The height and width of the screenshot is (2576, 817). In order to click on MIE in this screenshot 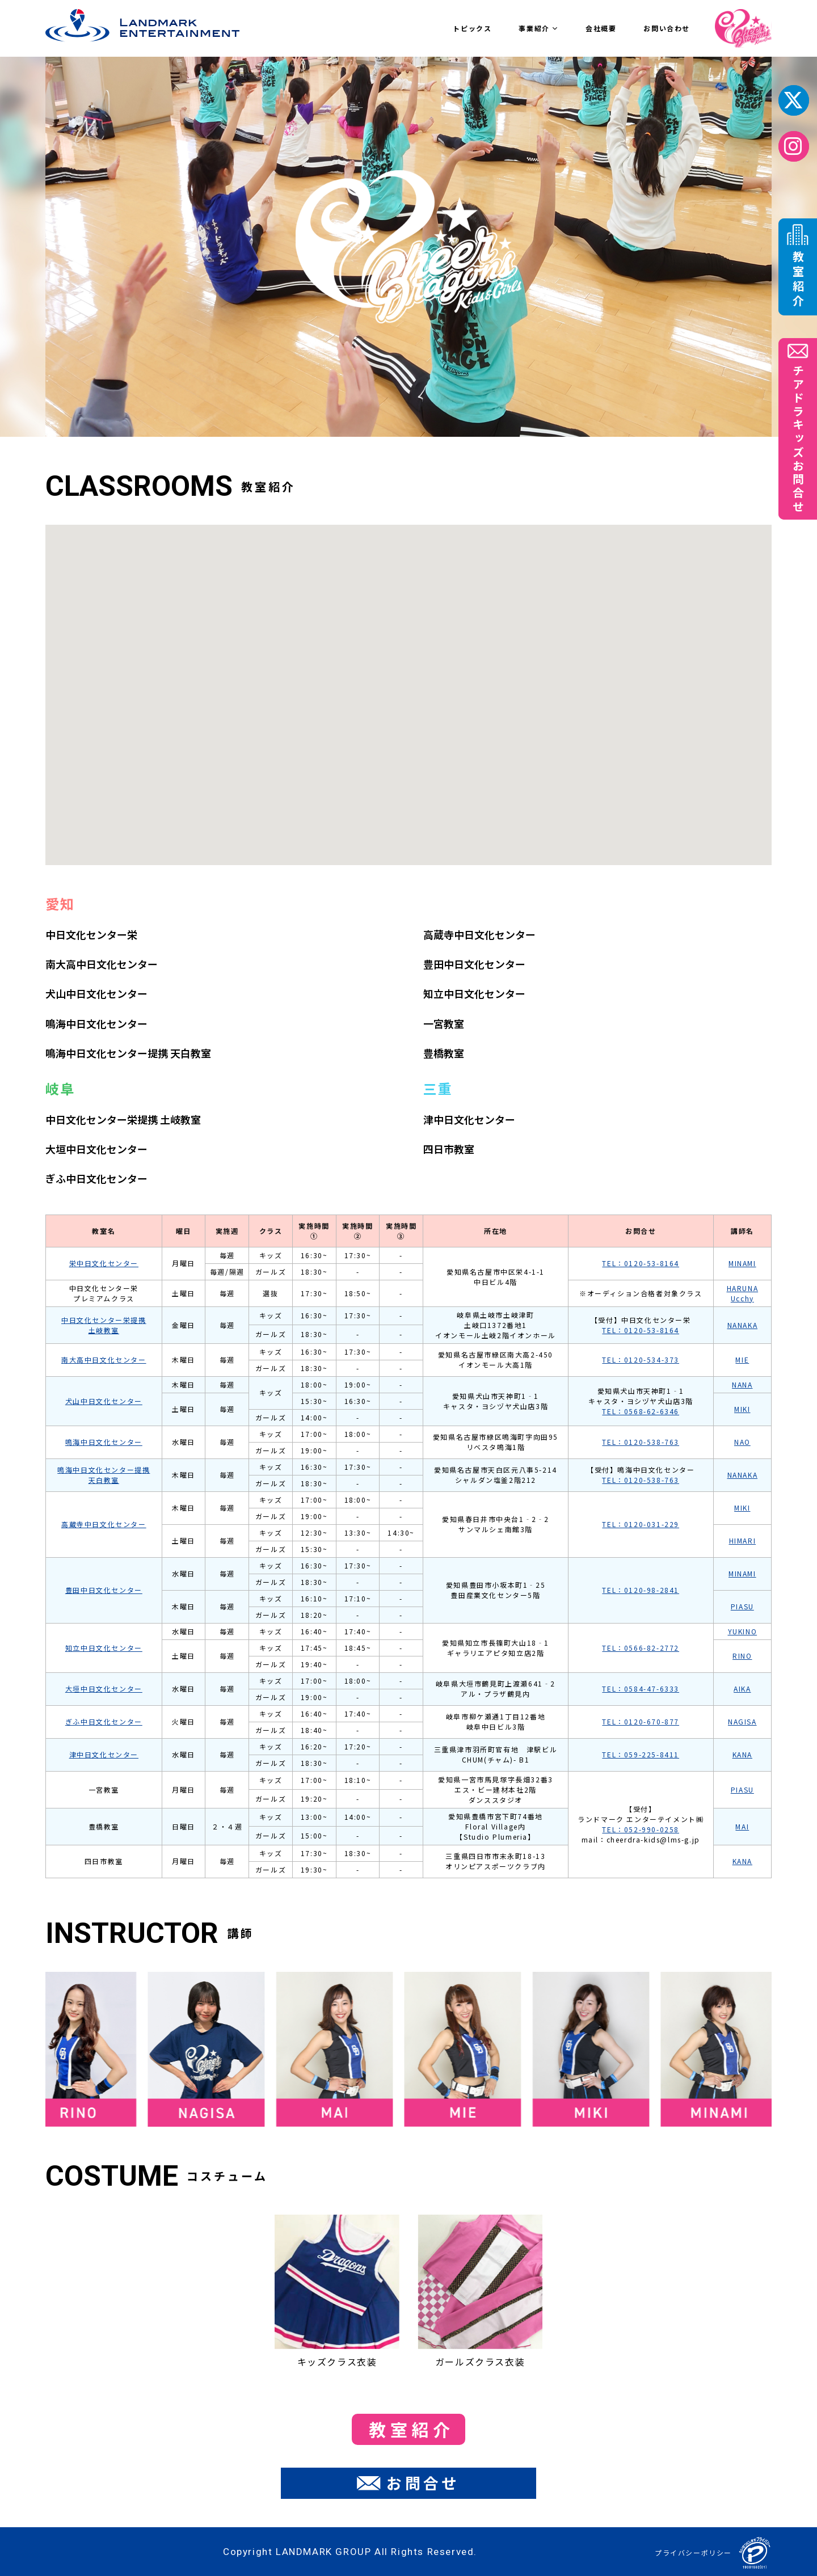, I will do `click(742, 1359)`.